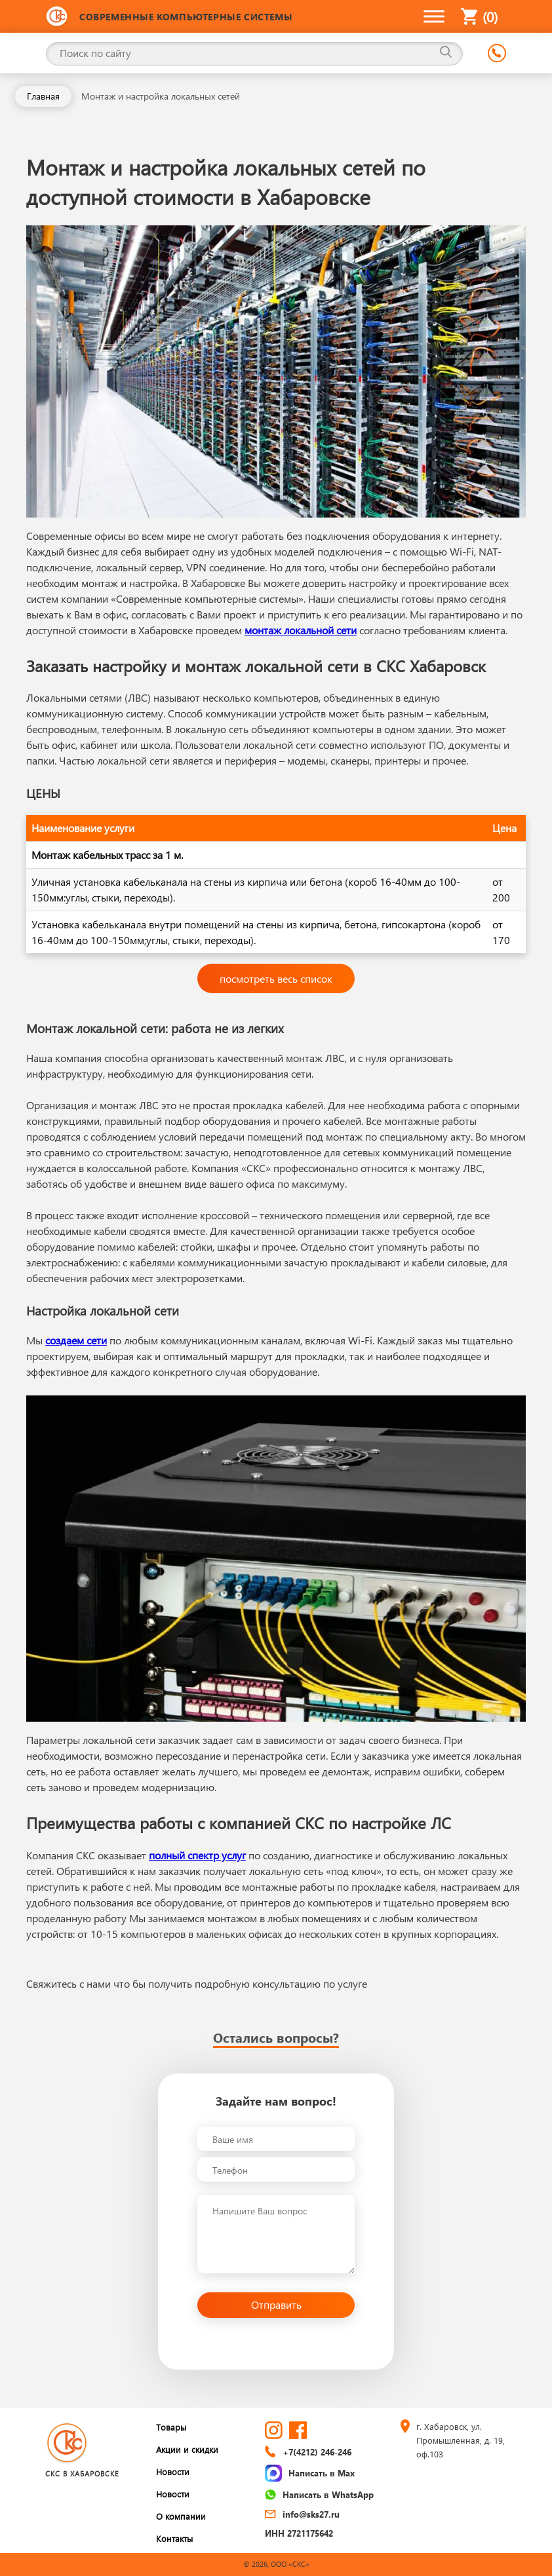  I want to click on Главная, so click(43, 96).